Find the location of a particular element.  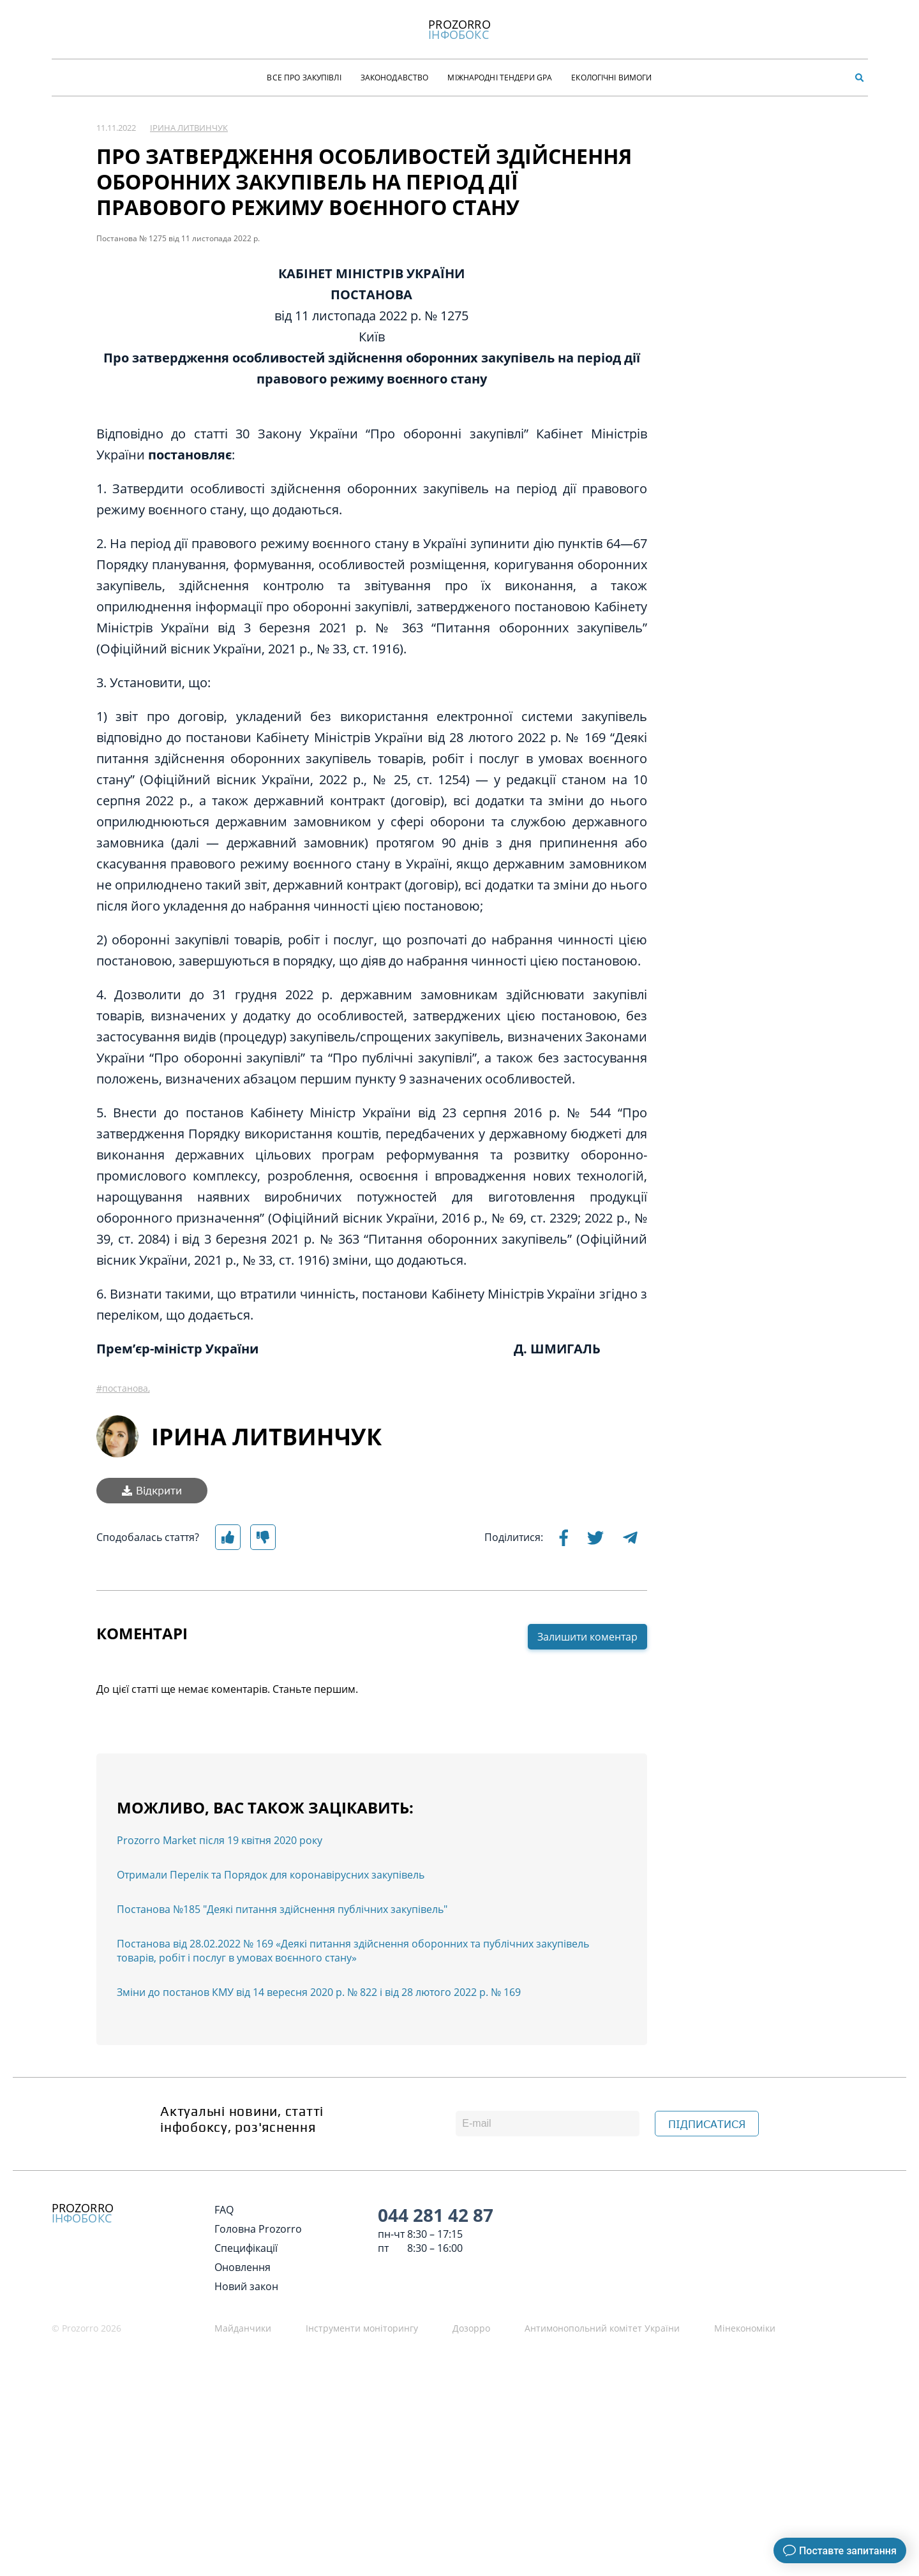

Новий закон is located at coordinates (246, 2286).